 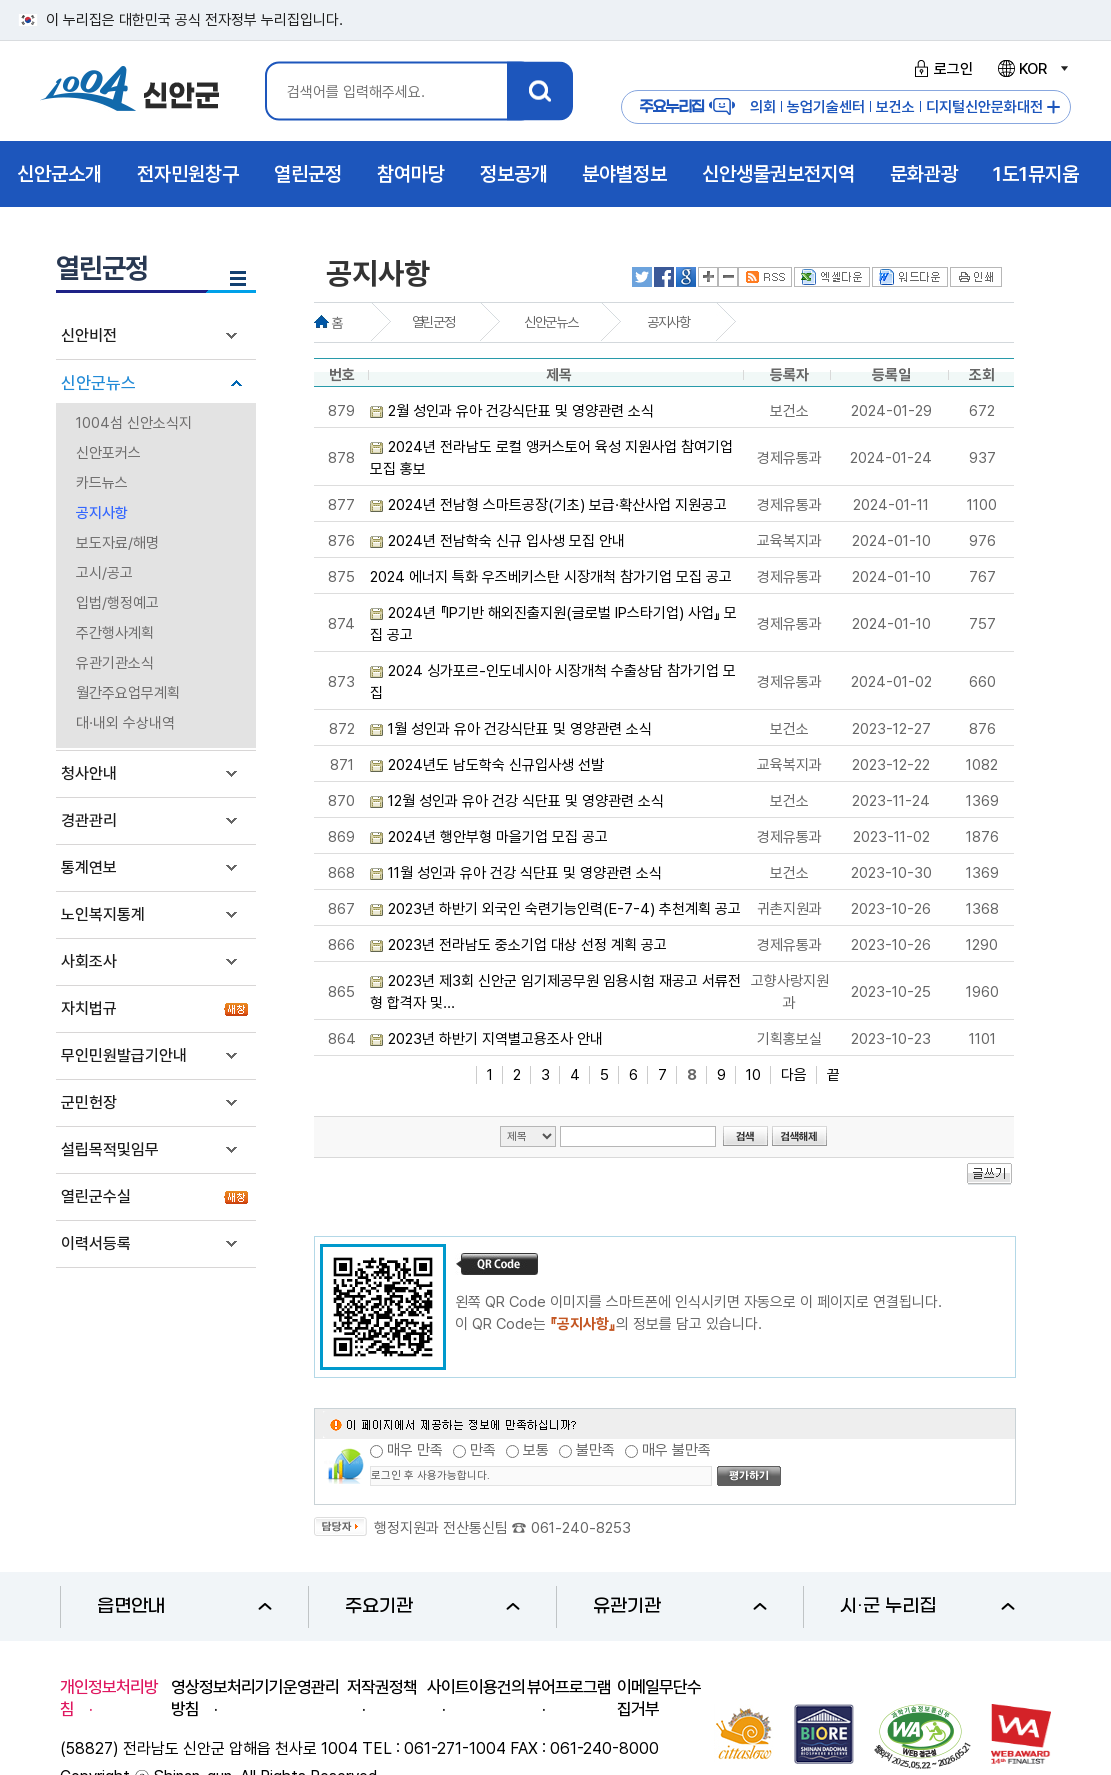 What do you see at coordinates (498, 837) in the screenshot?
I see `2024년 행안부형 마을기업 모집 공고` at bounding box center [498, 837].